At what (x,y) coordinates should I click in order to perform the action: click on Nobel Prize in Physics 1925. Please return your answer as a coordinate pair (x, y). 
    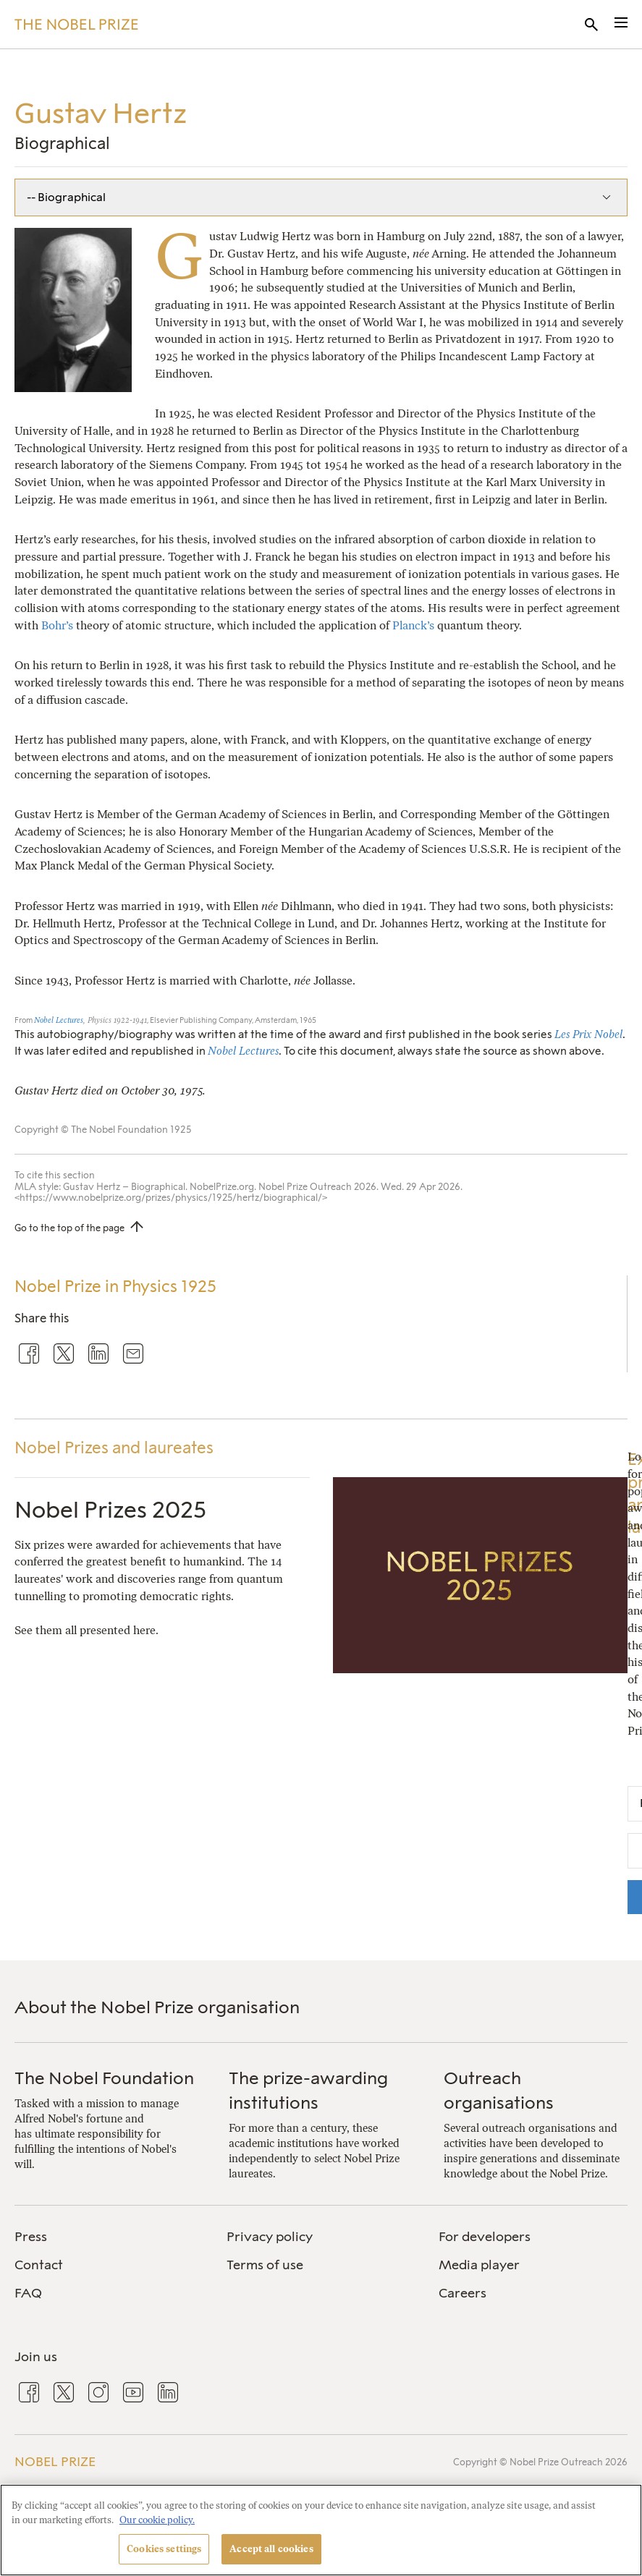
    Looking at the image, I should click on (115, 1286).